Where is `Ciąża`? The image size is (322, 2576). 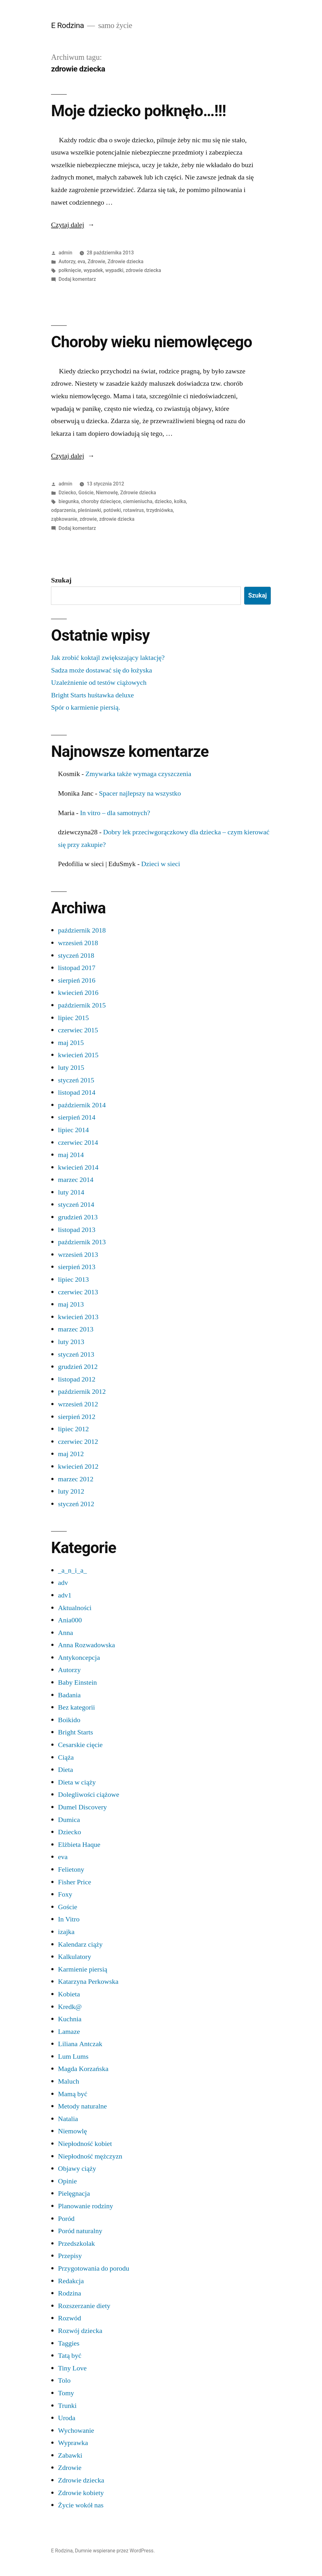 Ciąża is located at coordinates (66, 1757).